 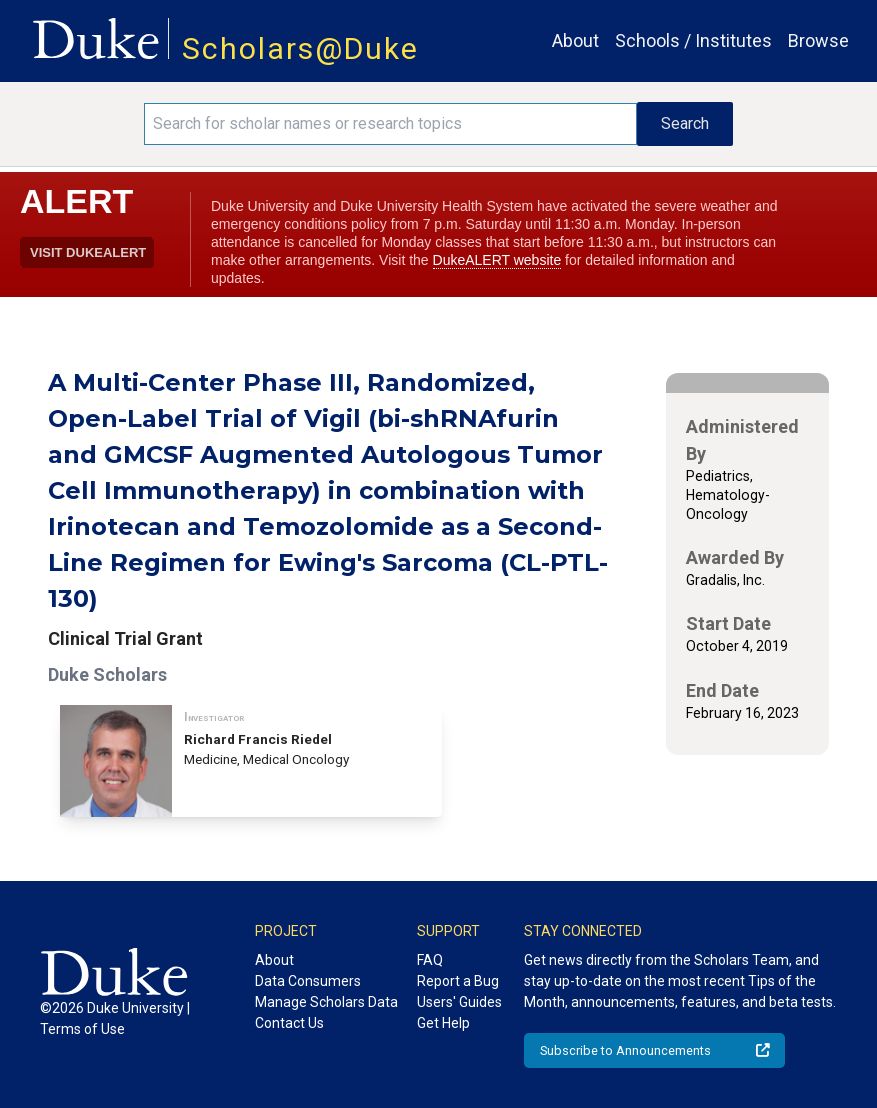 What do you see at coordinates (326, 1002) in the screenshot?
I see `Manage Scholars Data` at bounding box center [326, 1002].